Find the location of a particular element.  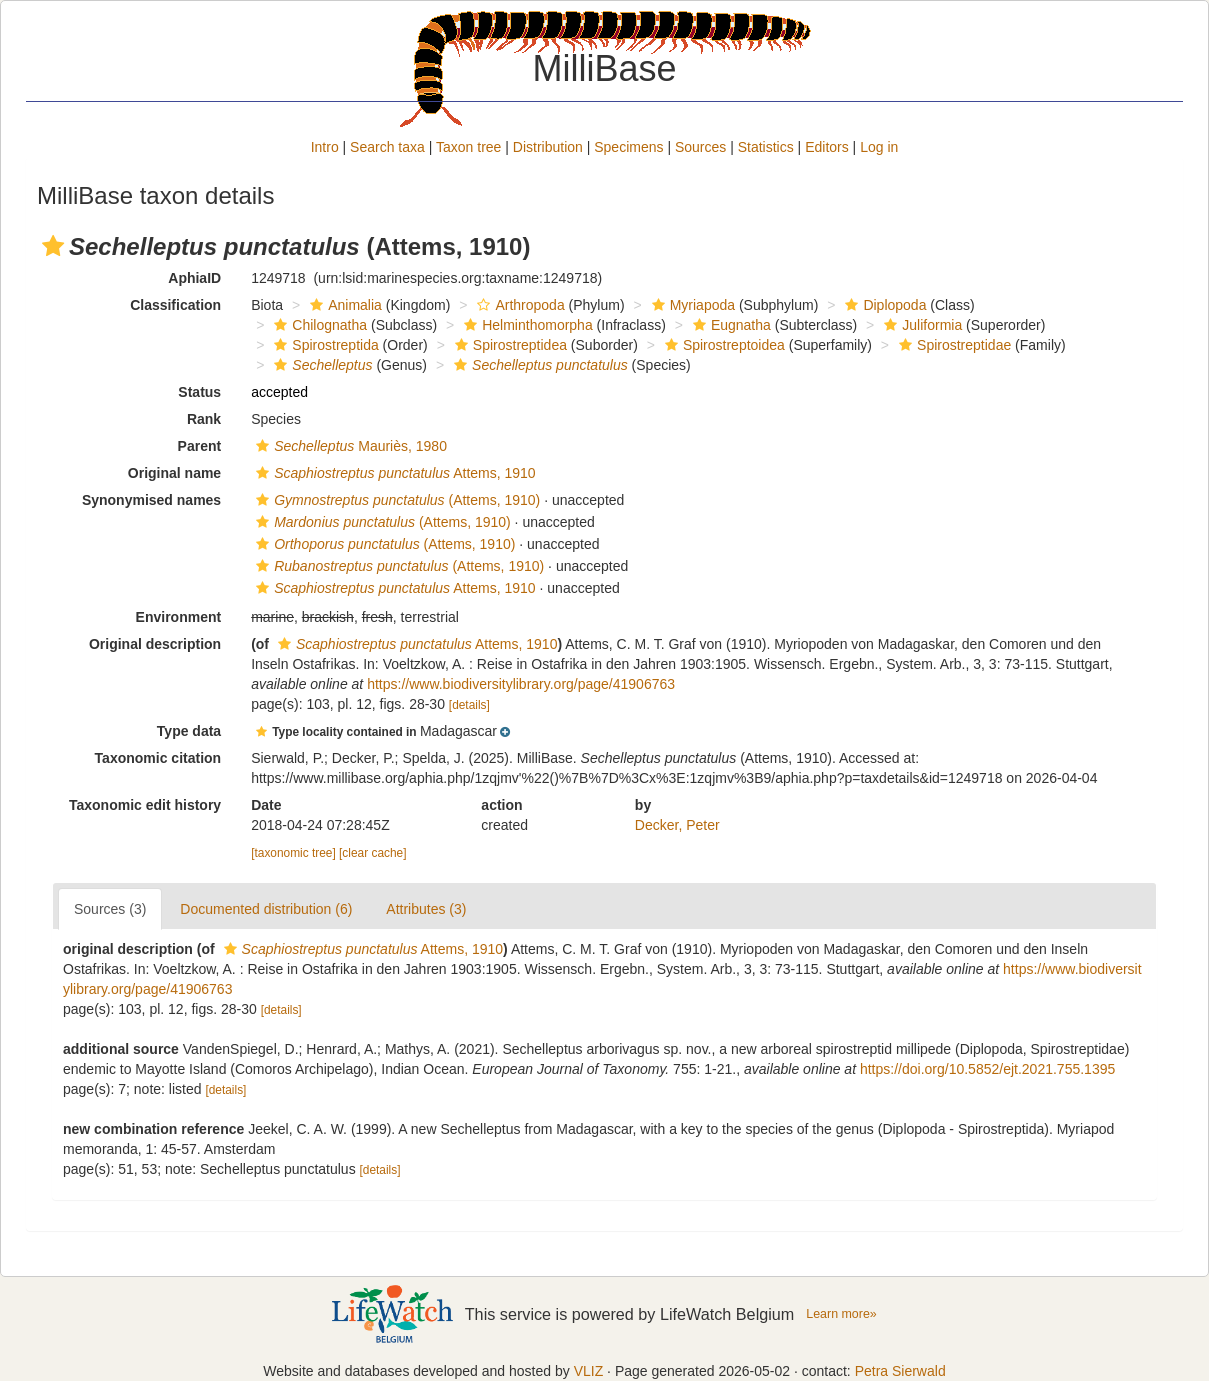

Sources is located at coordinates (700, 147).